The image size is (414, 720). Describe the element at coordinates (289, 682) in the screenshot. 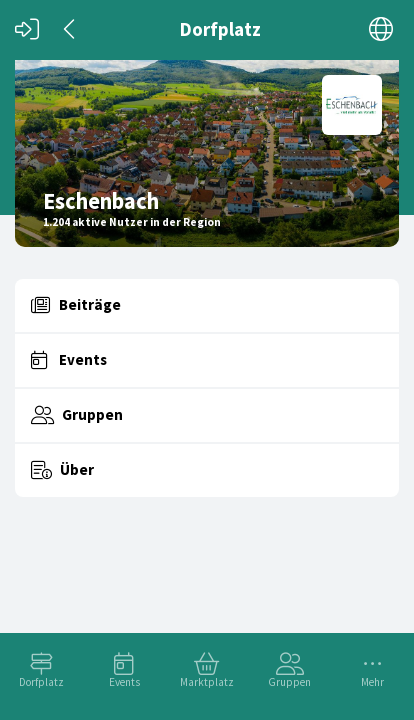

I see `Gruppen` at that location.